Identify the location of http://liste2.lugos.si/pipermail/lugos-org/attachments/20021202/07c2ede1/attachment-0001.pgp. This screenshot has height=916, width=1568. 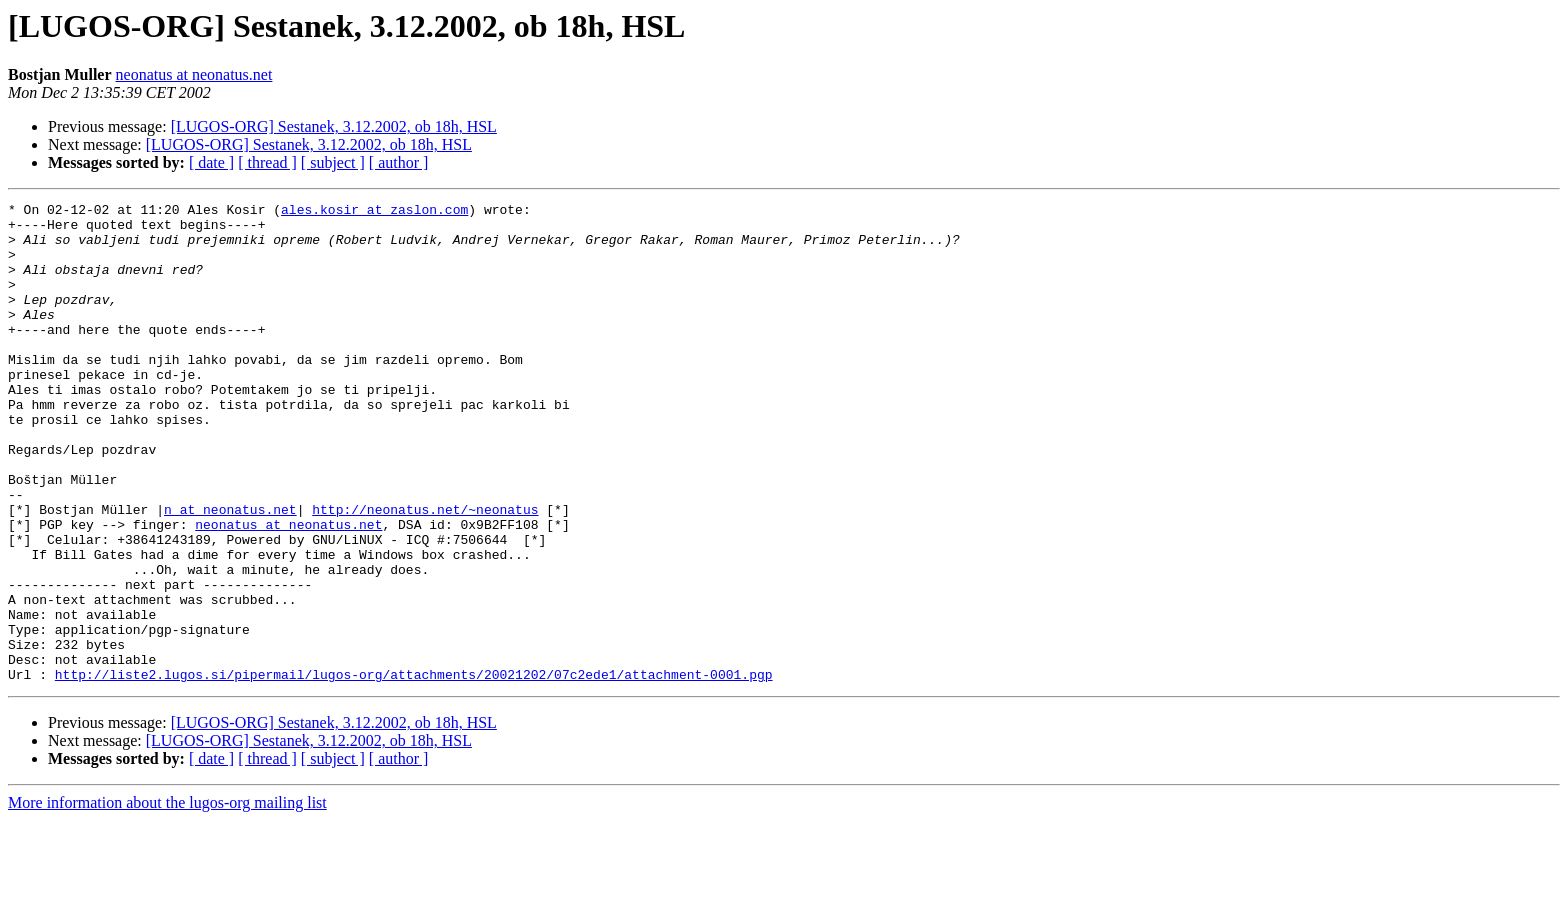
(414, 770).